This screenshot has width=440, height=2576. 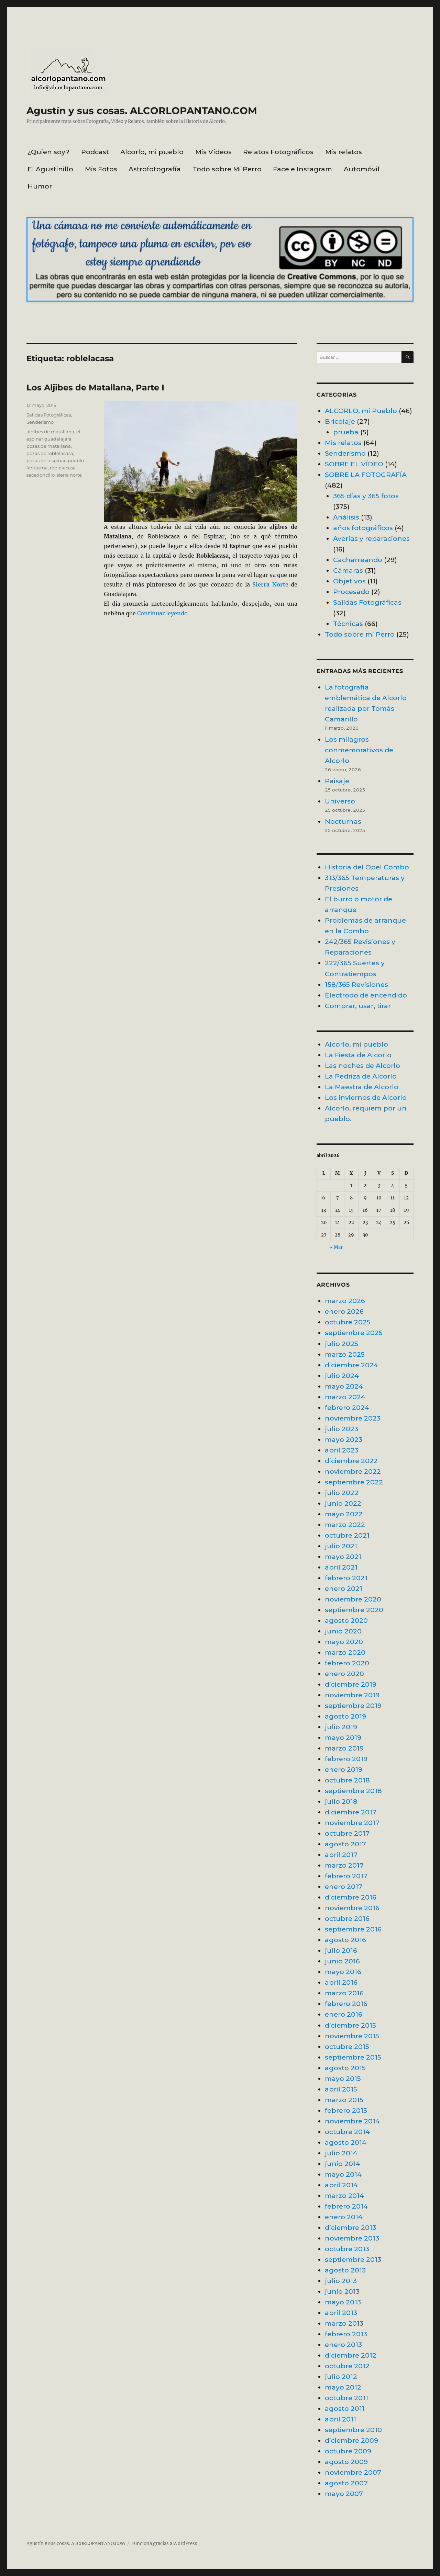 I want to click on enero 2016, so click(x=343, y=2014).